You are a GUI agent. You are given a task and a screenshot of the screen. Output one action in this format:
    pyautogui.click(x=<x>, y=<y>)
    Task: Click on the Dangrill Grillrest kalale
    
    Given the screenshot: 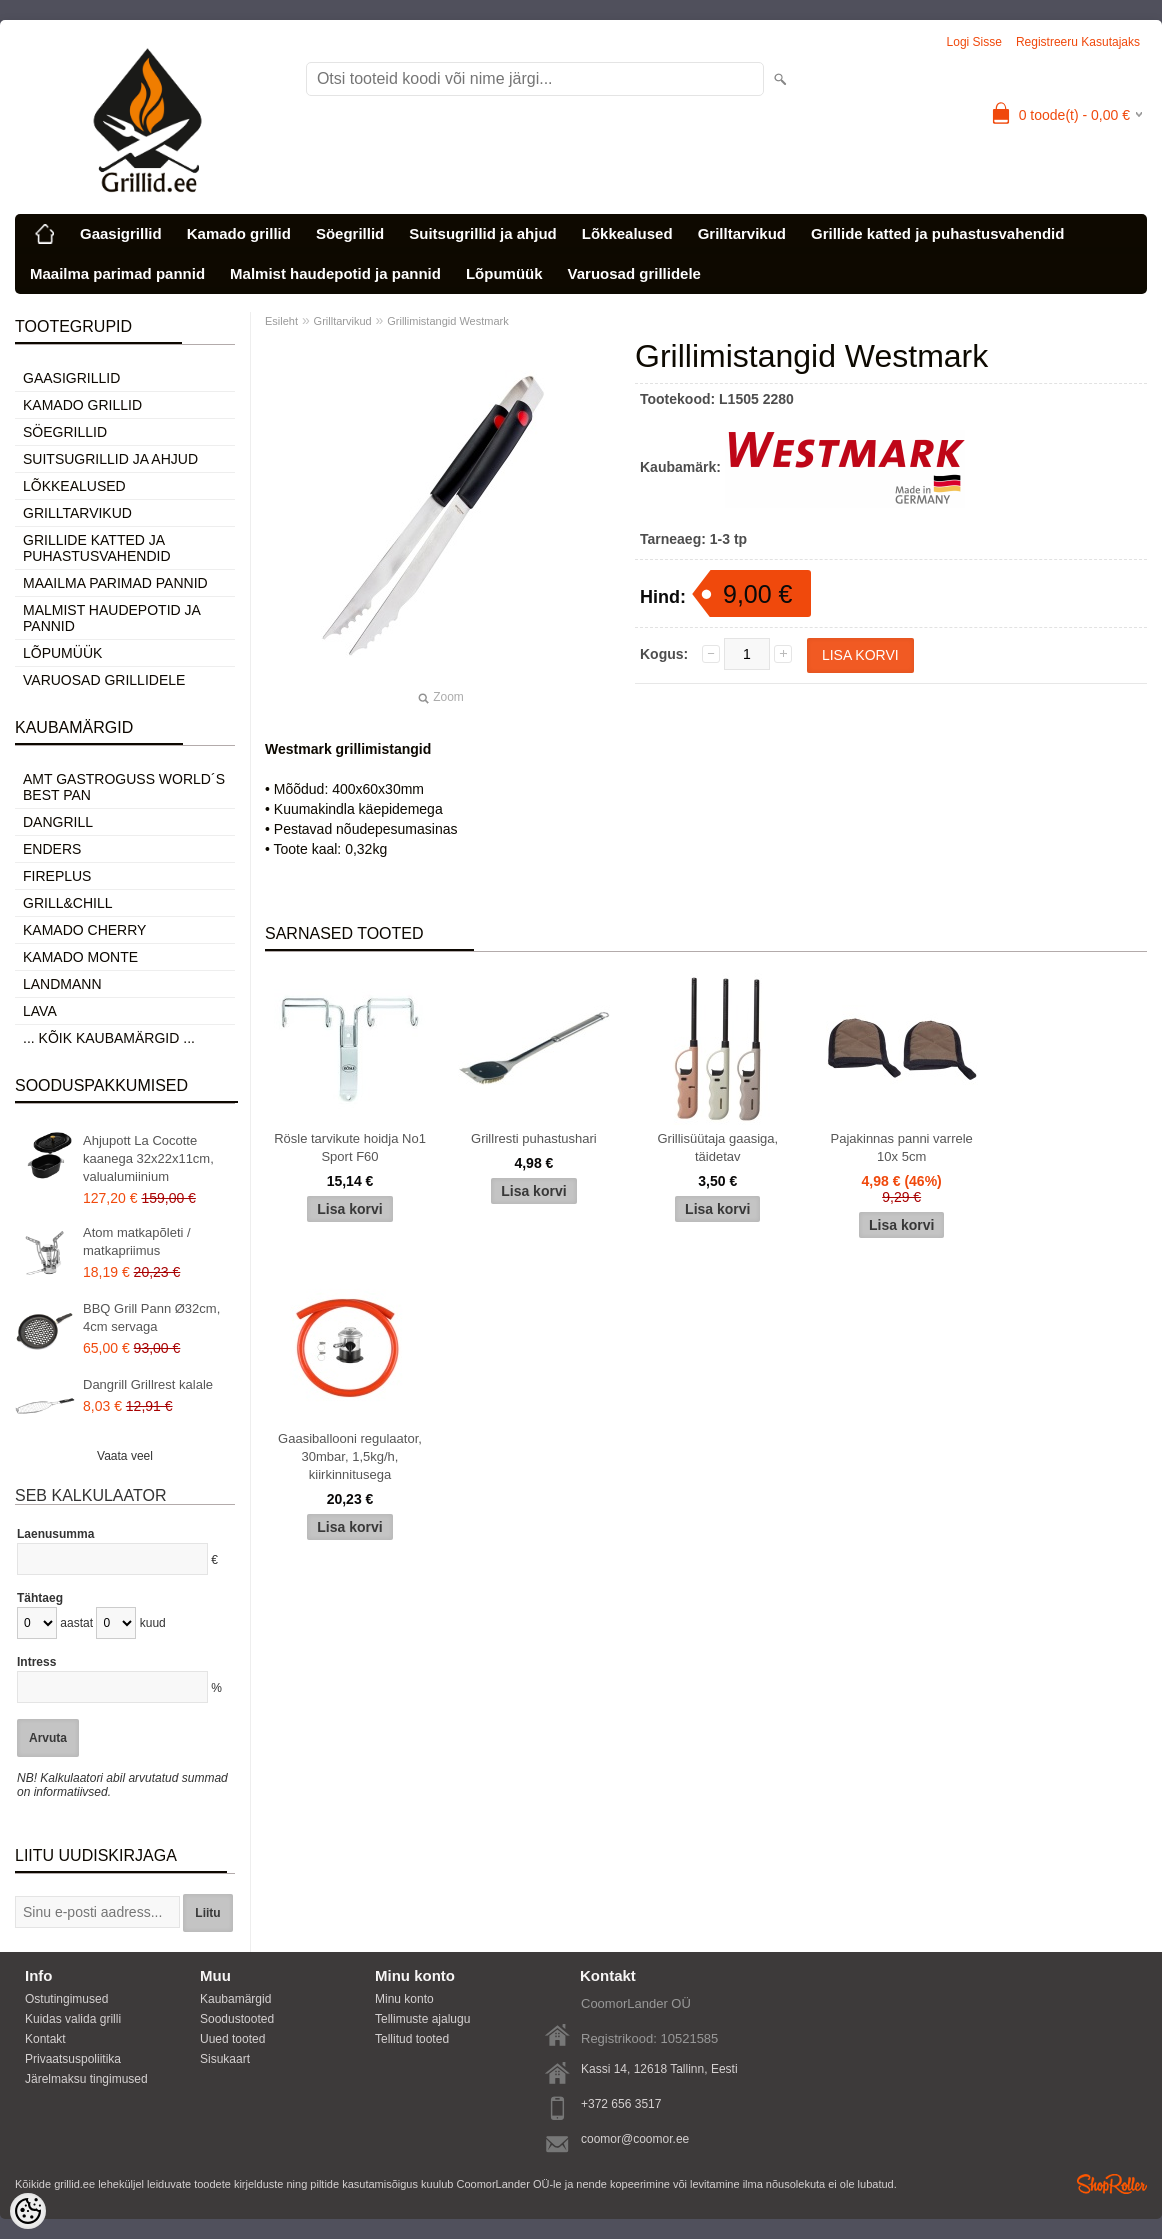 What is the action you would take?
    pyautogui.click(x=148, y=1384)
    